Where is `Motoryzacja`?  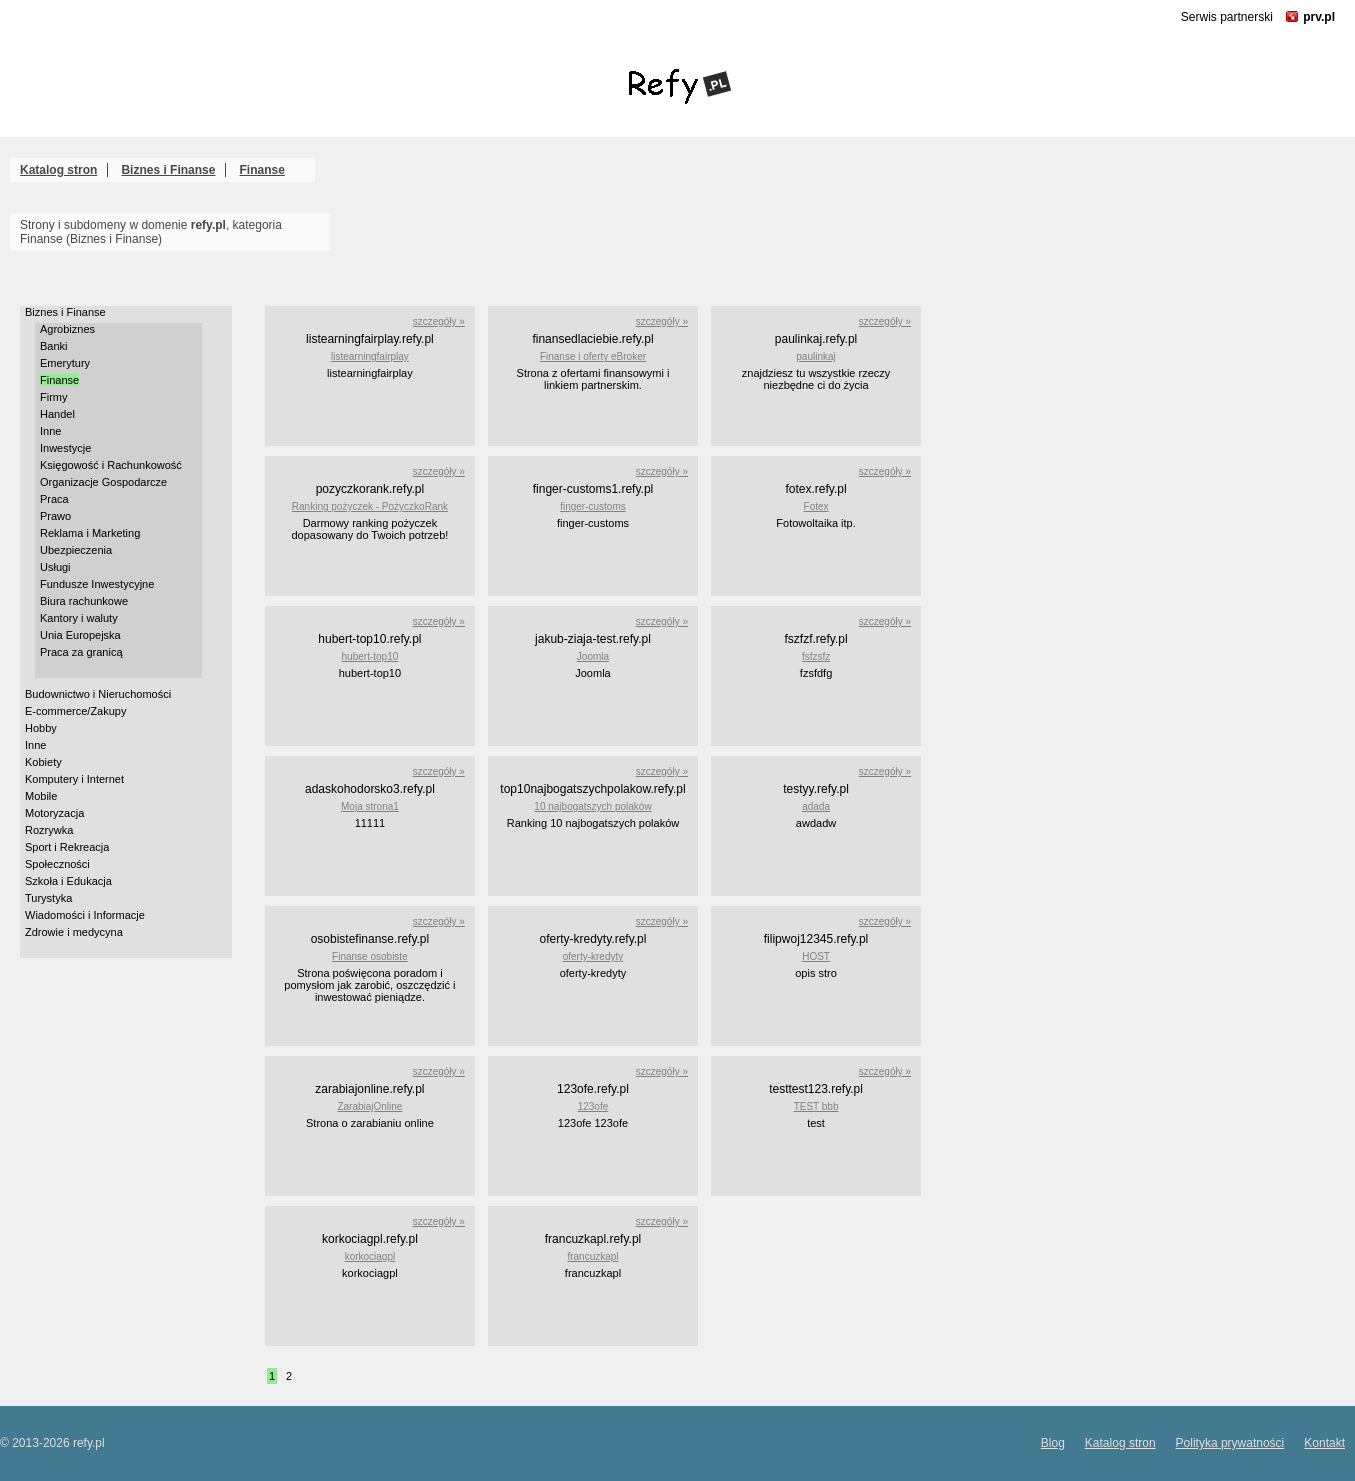
Motoryzacja is located at coordinates (54, 813).